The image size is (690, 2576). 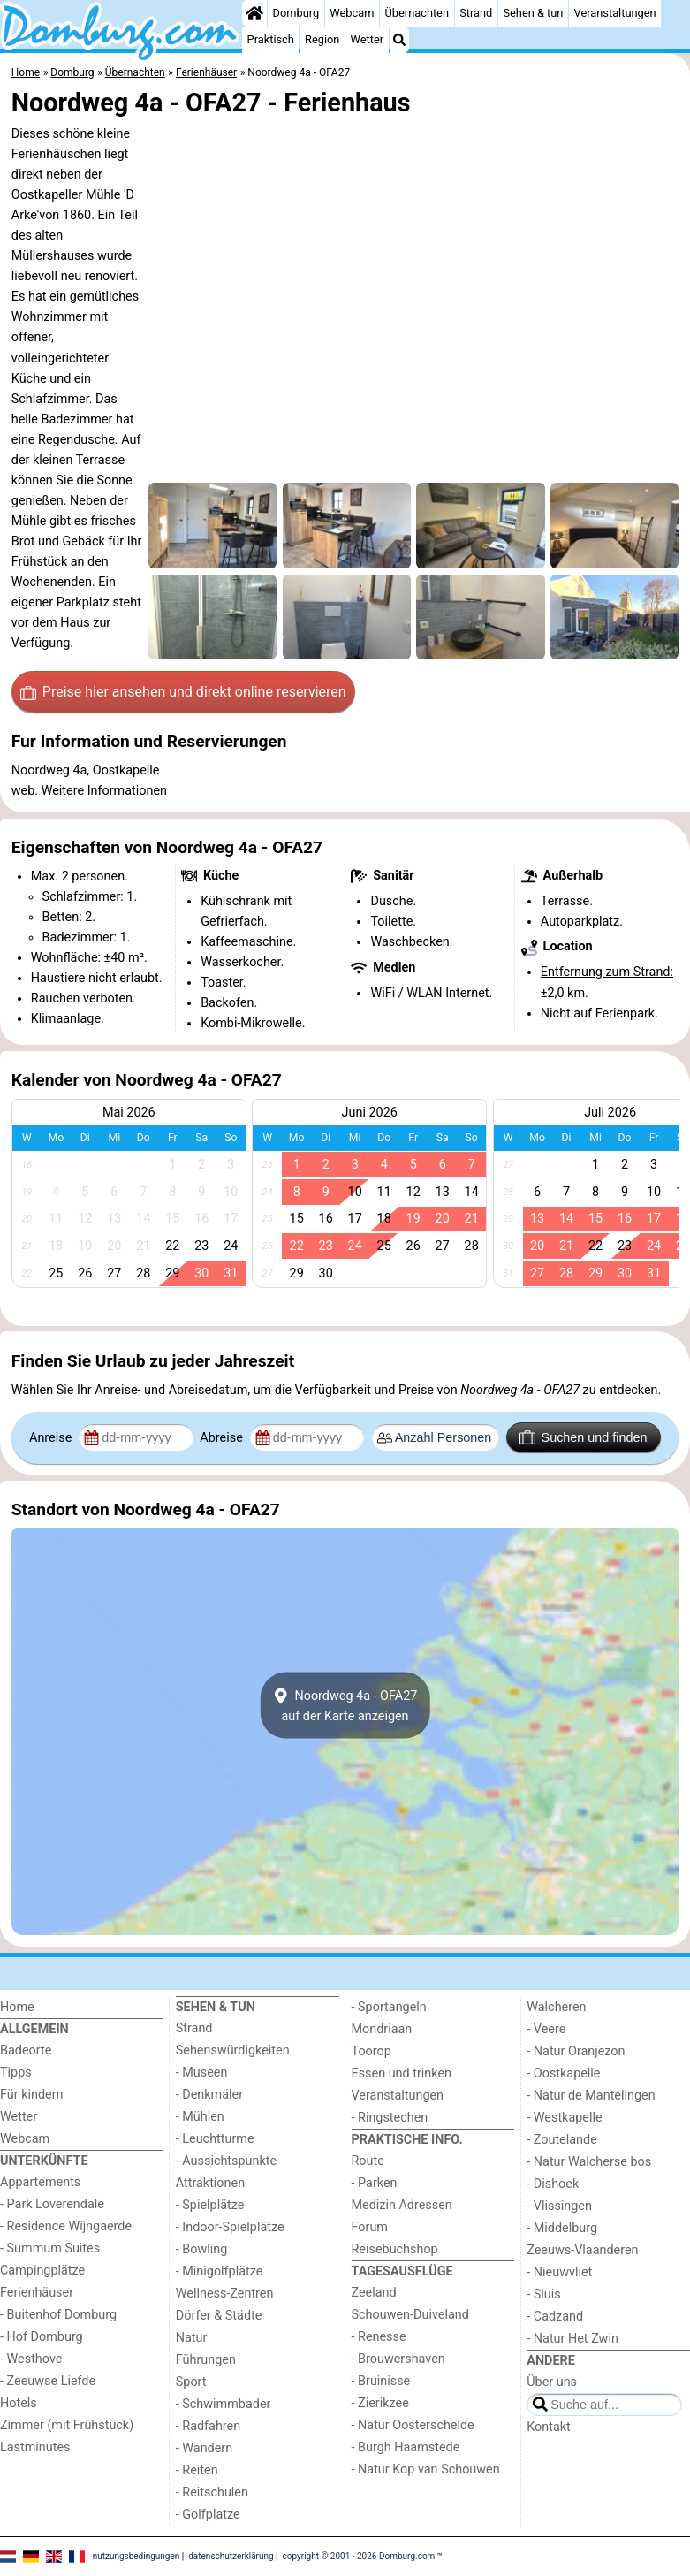 What do you see at coordinates (543, 2294) in the screenshot?
I see `- Sluis` at bounding box center [543, 2294].